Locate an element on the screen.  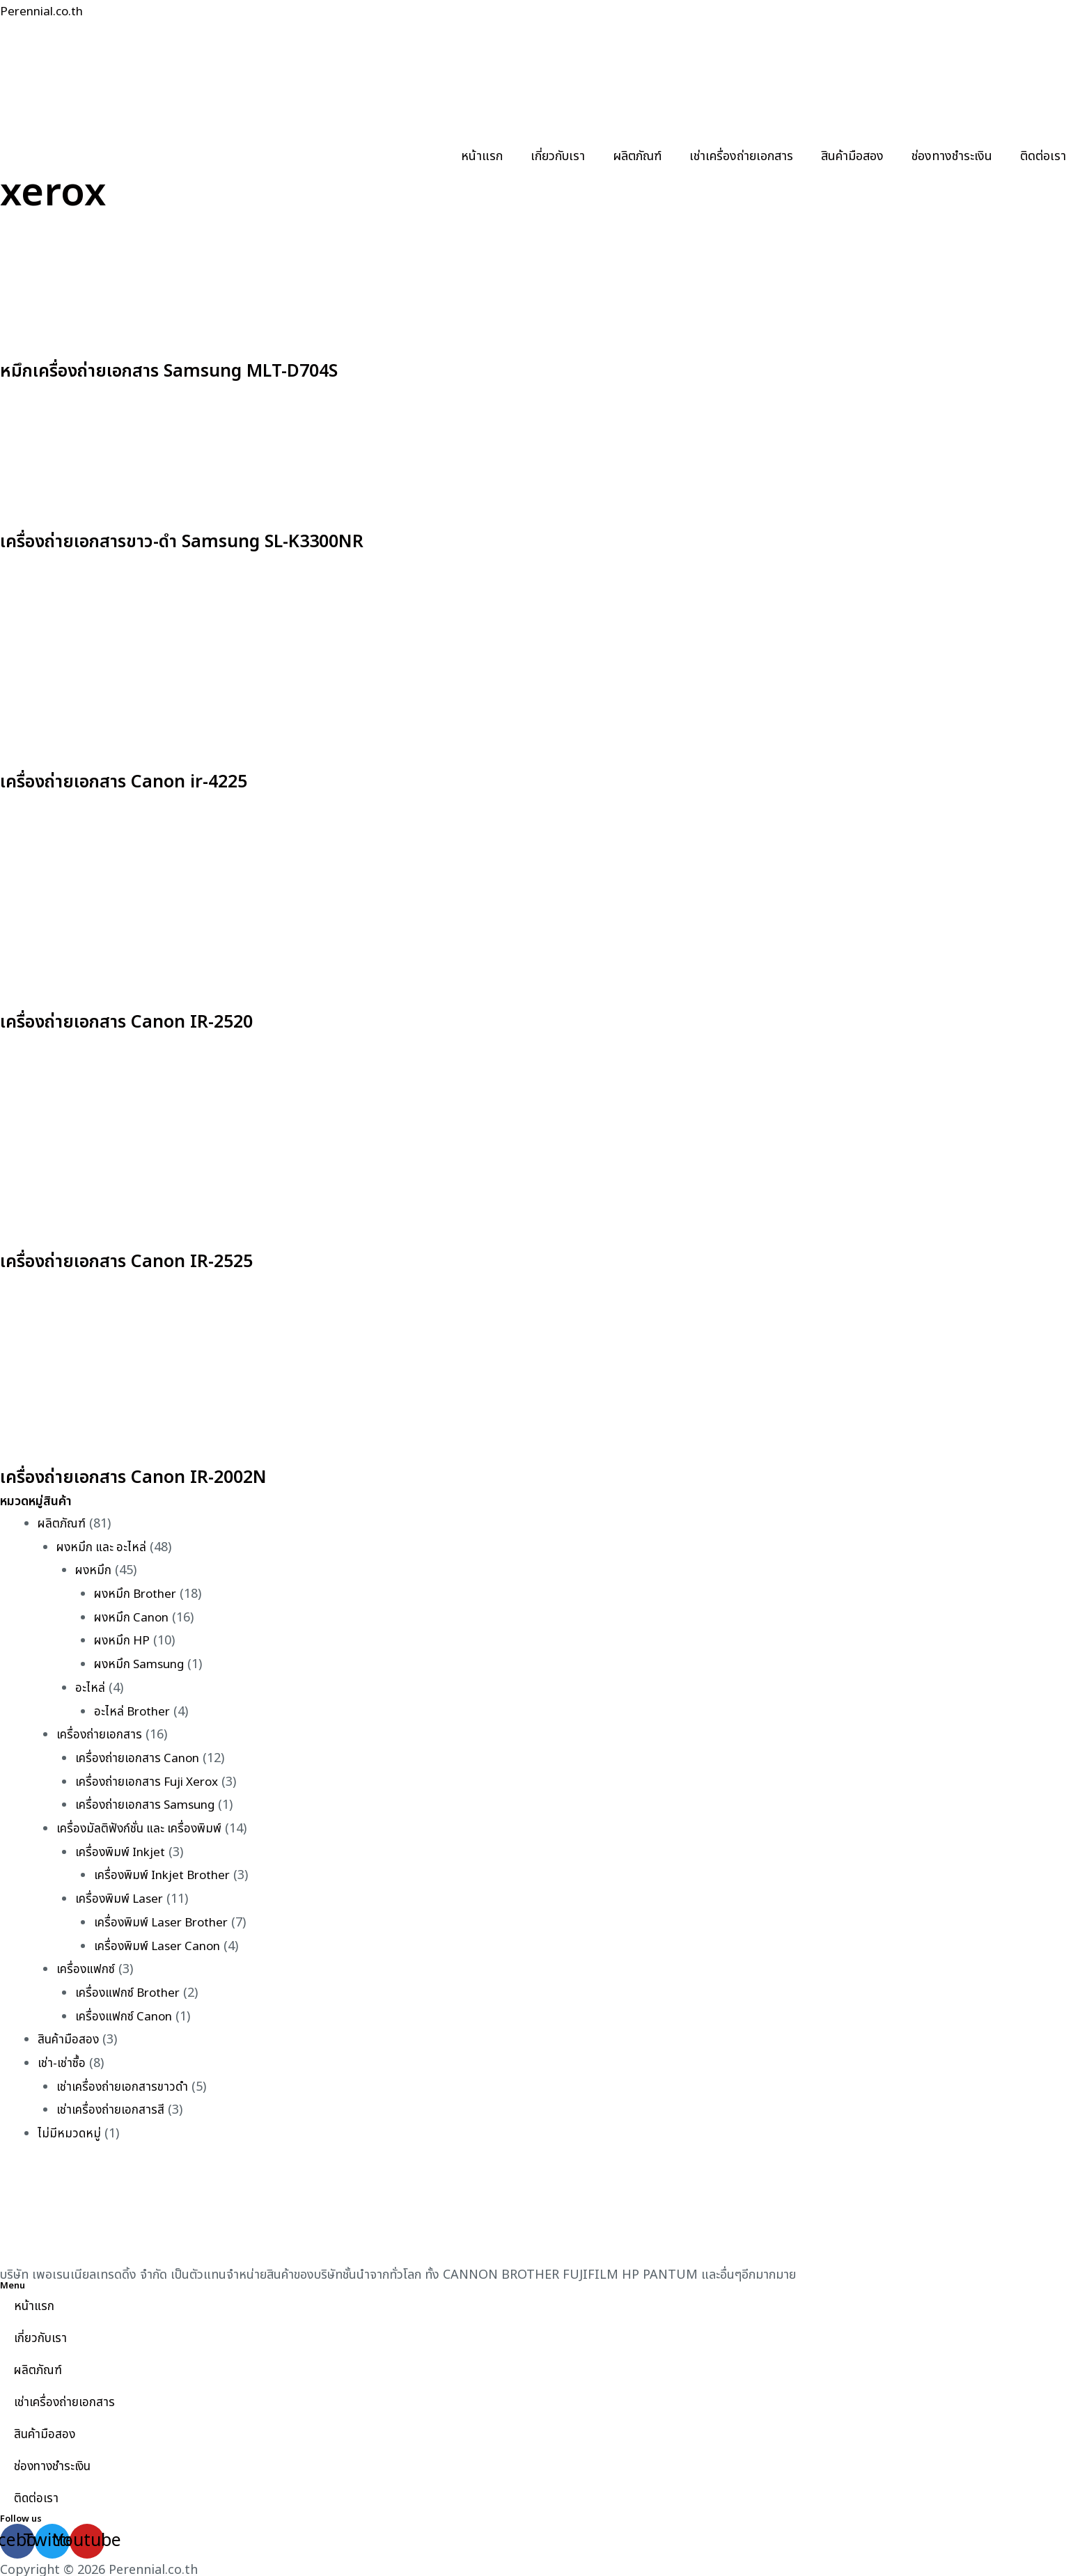
เครื่องถ่ายเอกสาร Canon IR-2002N is located at coordinates (170, 1476).